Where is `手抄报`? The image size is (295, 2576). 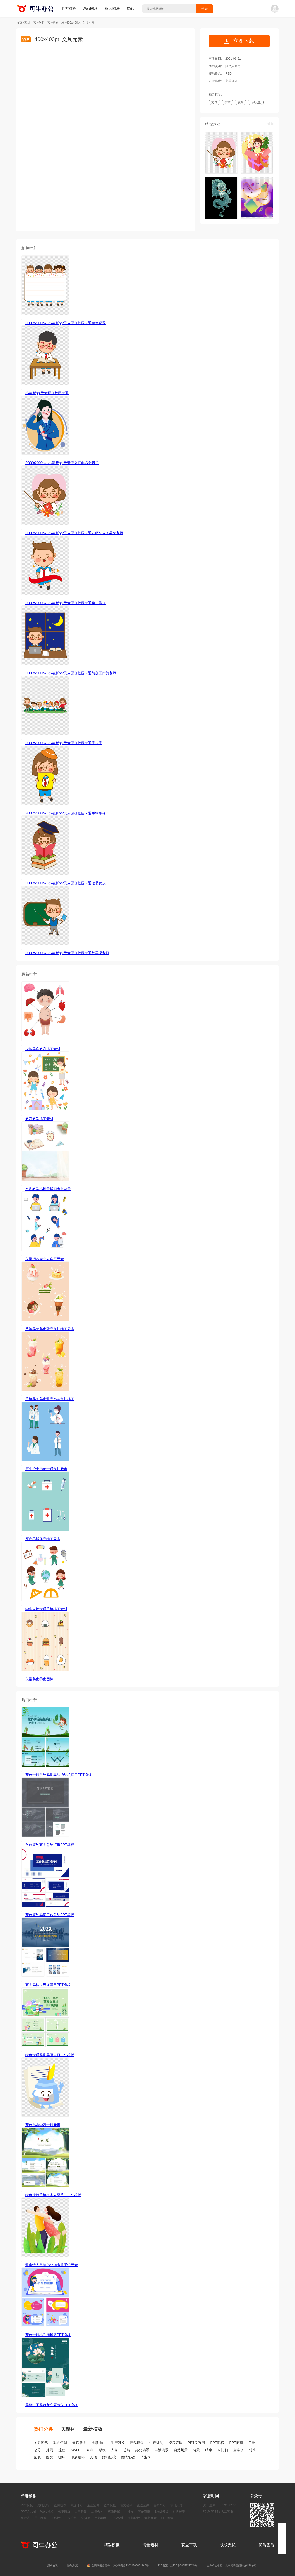
手抄报 is located at coordinates (129, 2511).